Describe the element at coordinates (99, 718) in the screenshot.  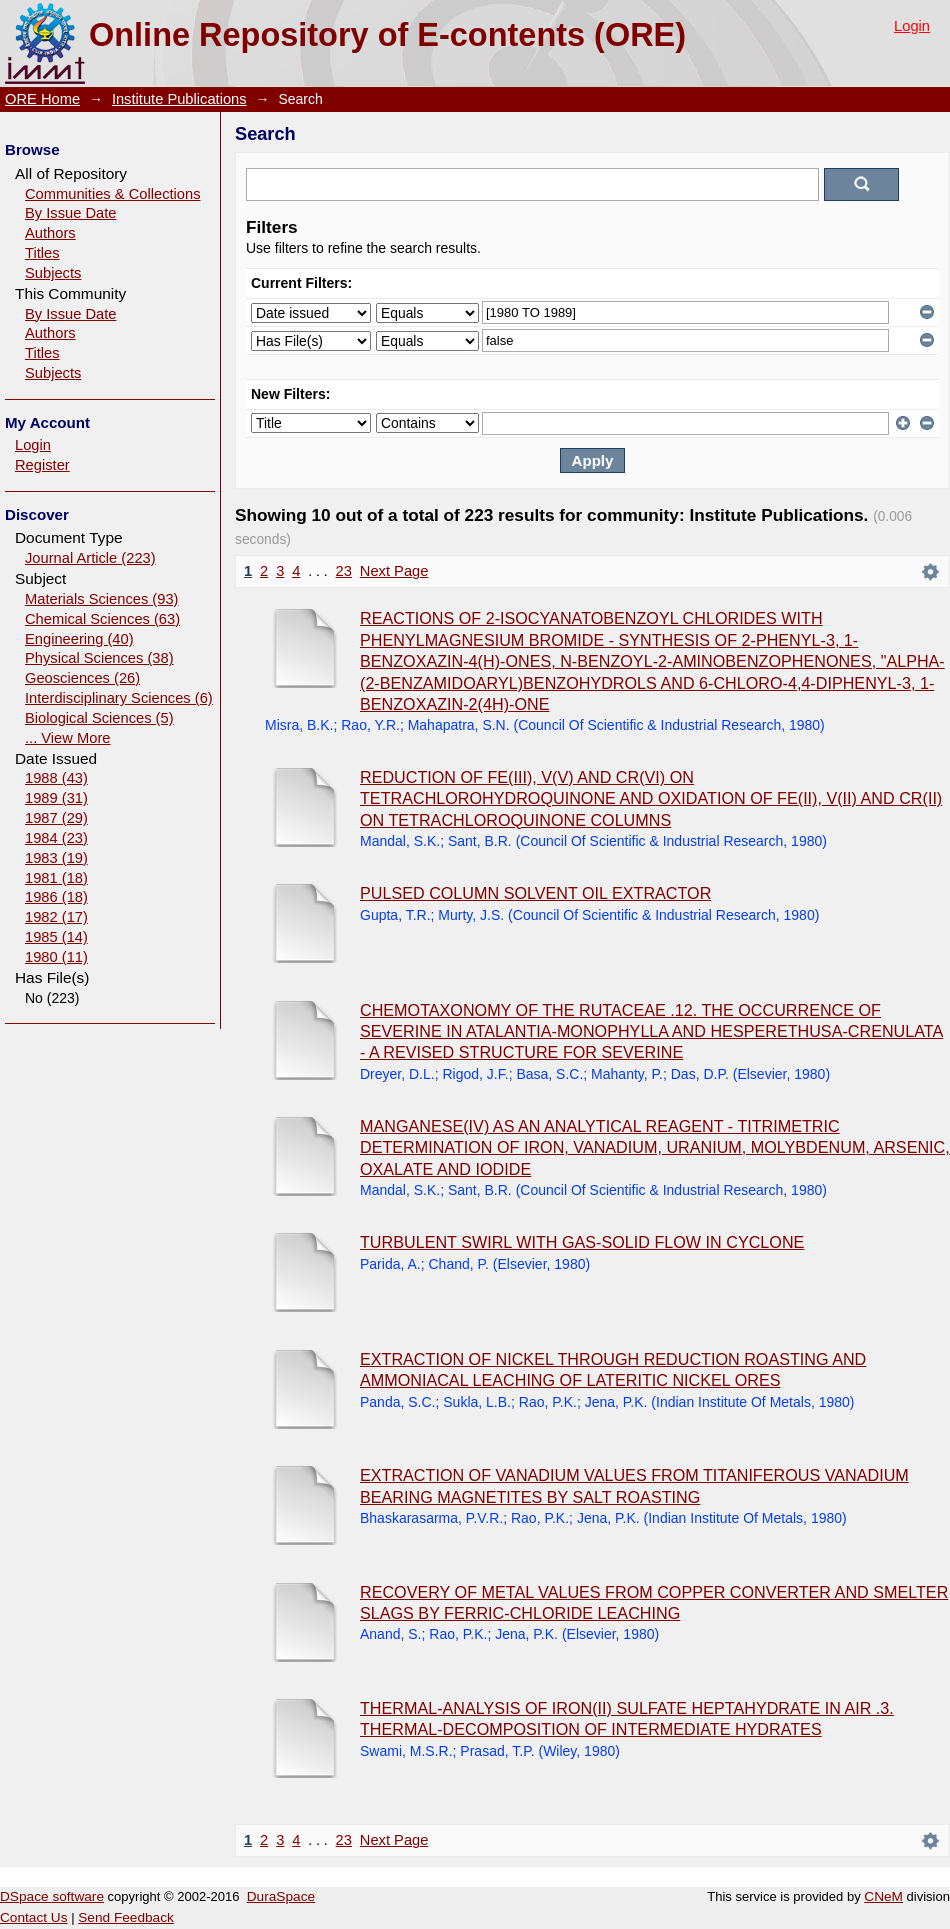
I see `Biological Sciences (5)` at that location.